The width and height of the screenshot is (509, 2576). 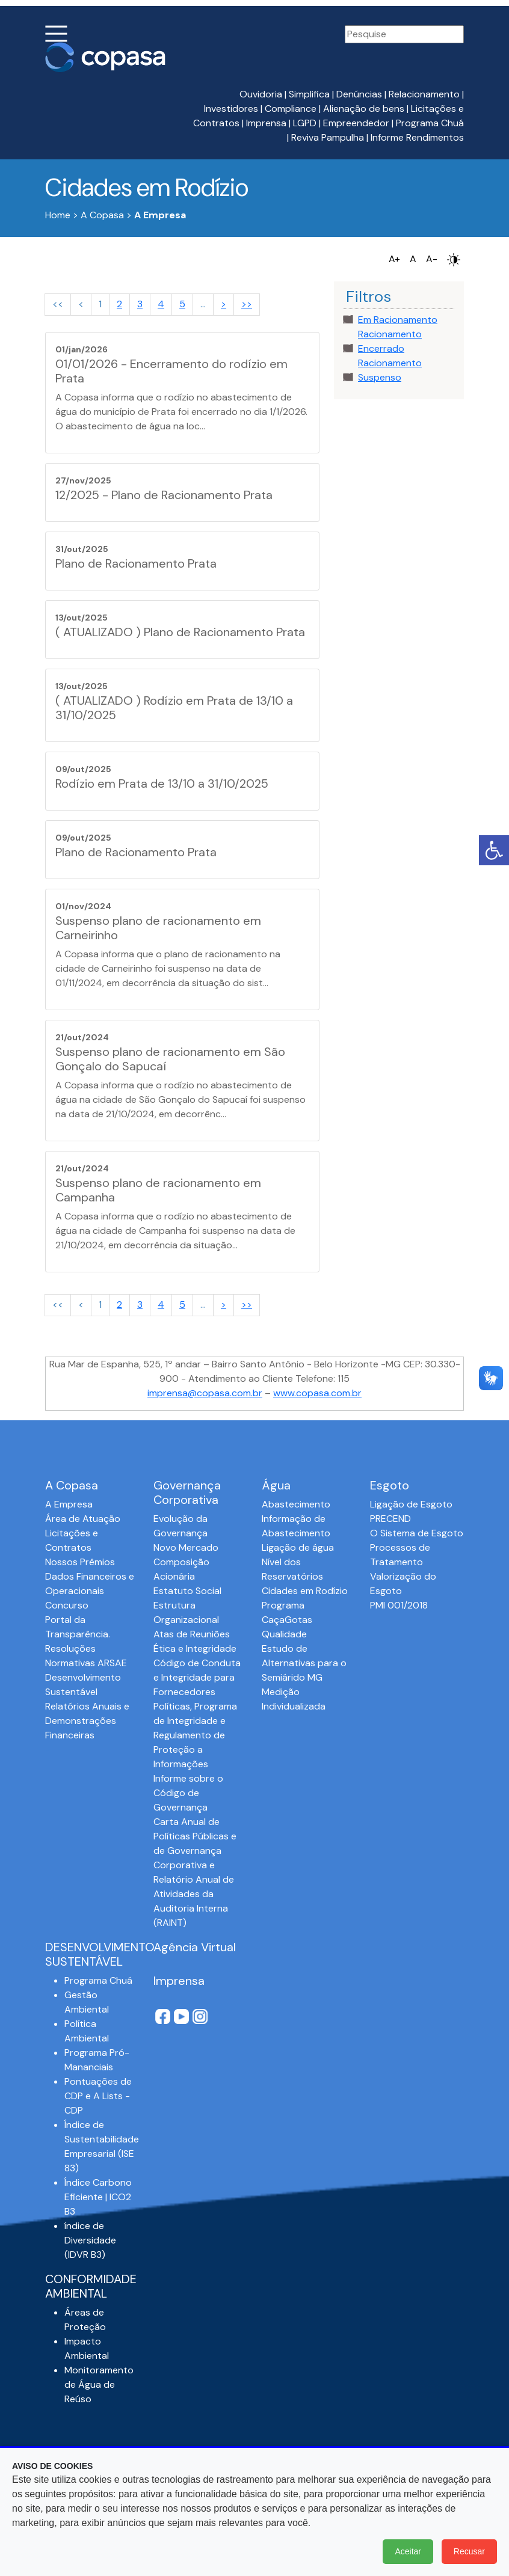 What do you see at coordinates (359, 94) in the screenshot?
I see `Denúncias` at bounding box center [359, 94].